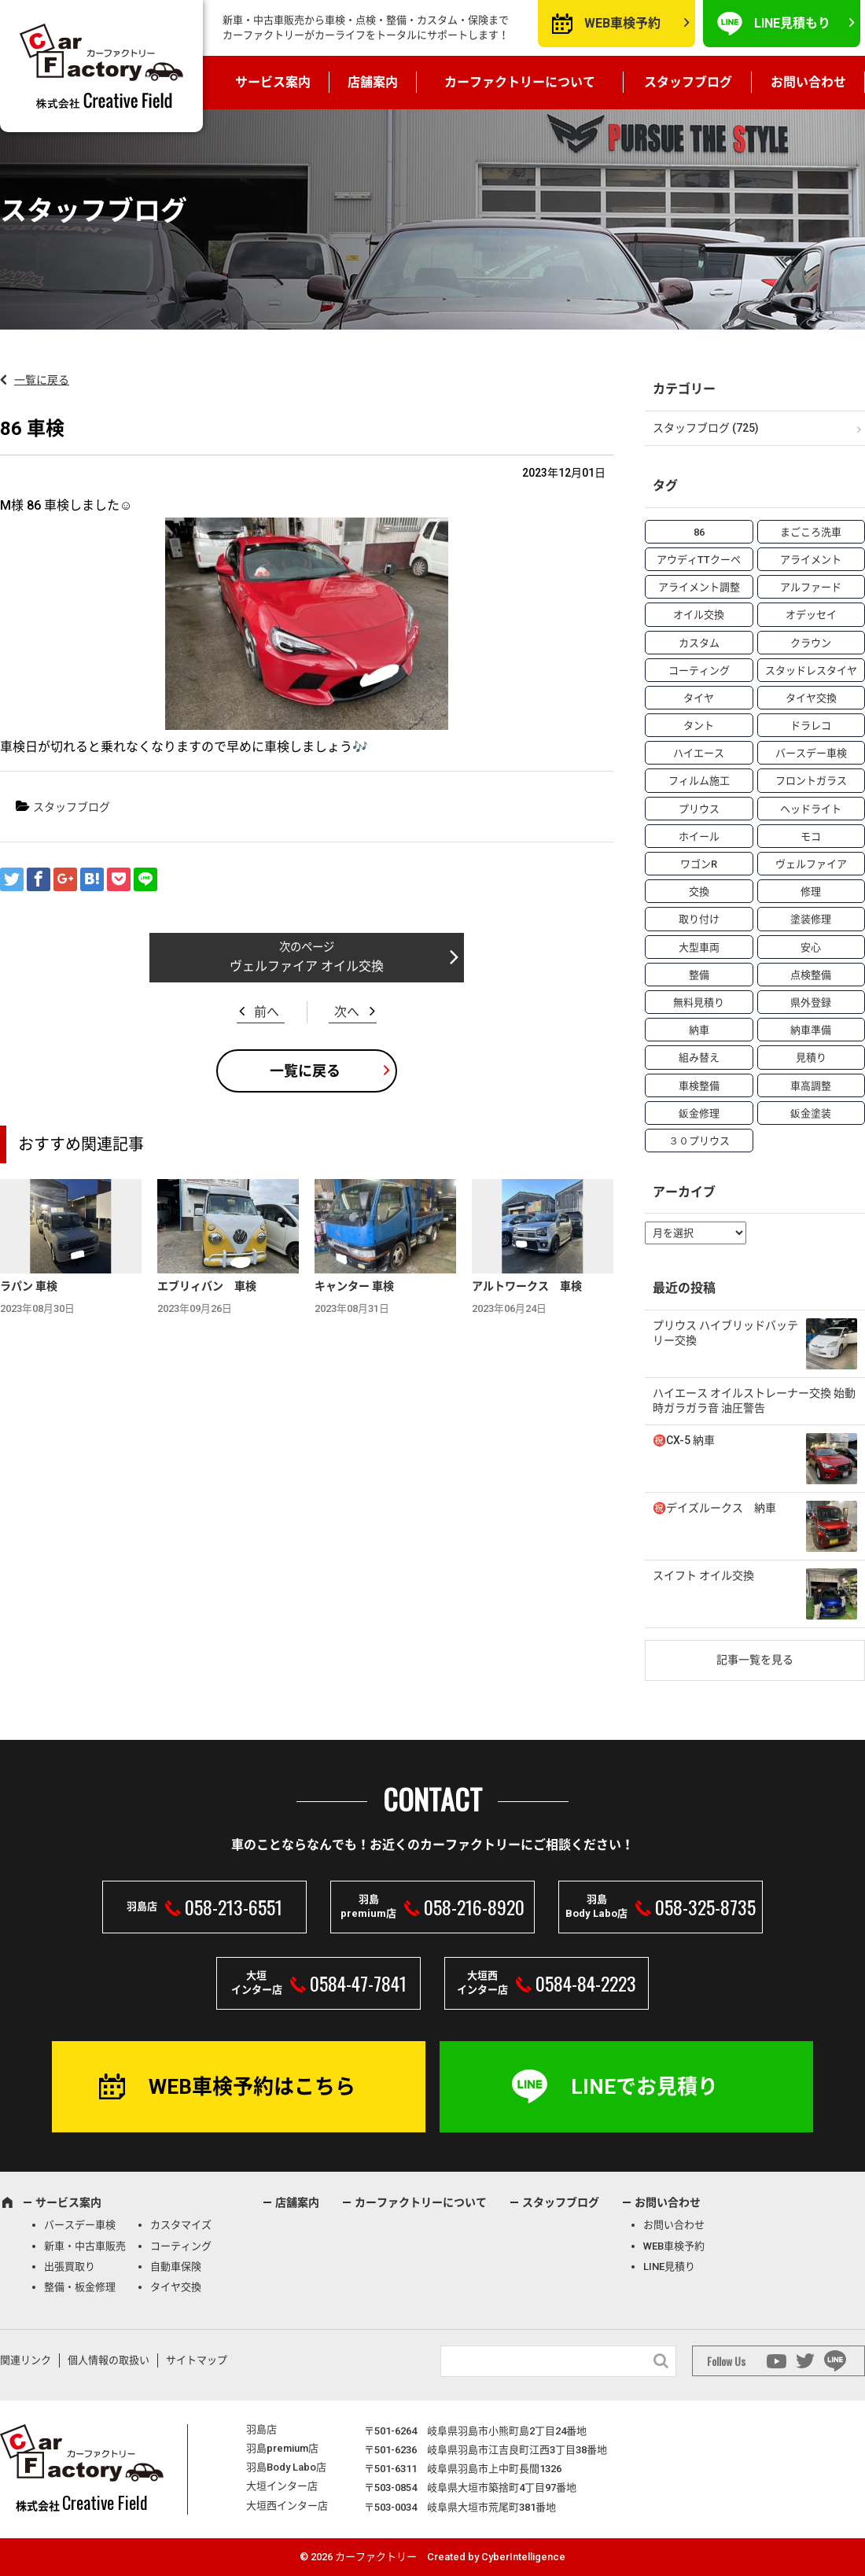 This screenshot has width=865, height=2576. Describe the element at coordinates (792, 23) in the screenshot. I see `LINE見積もり` at that location.